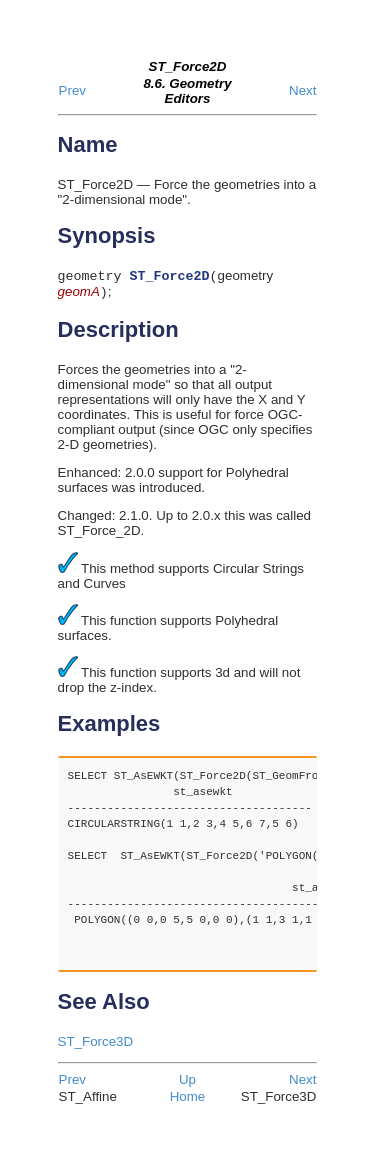 Image resolution: width=375 pixels, height=1167 pixels. I want to click on Prev, so click(72, 90).